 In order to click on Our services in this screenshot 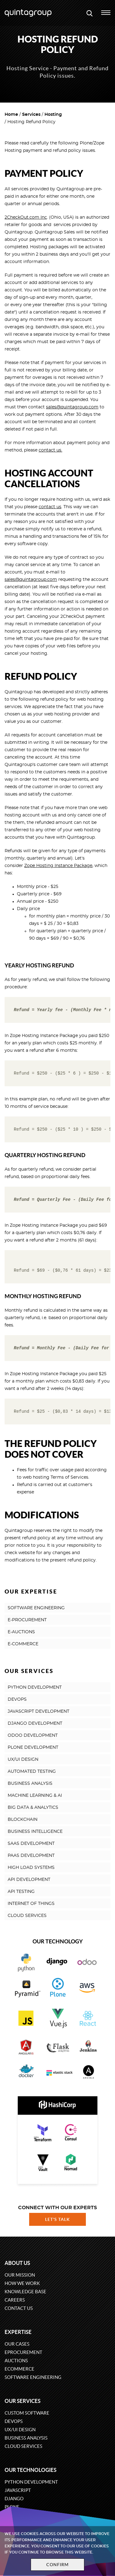, I will do `click(22, 2401)`.